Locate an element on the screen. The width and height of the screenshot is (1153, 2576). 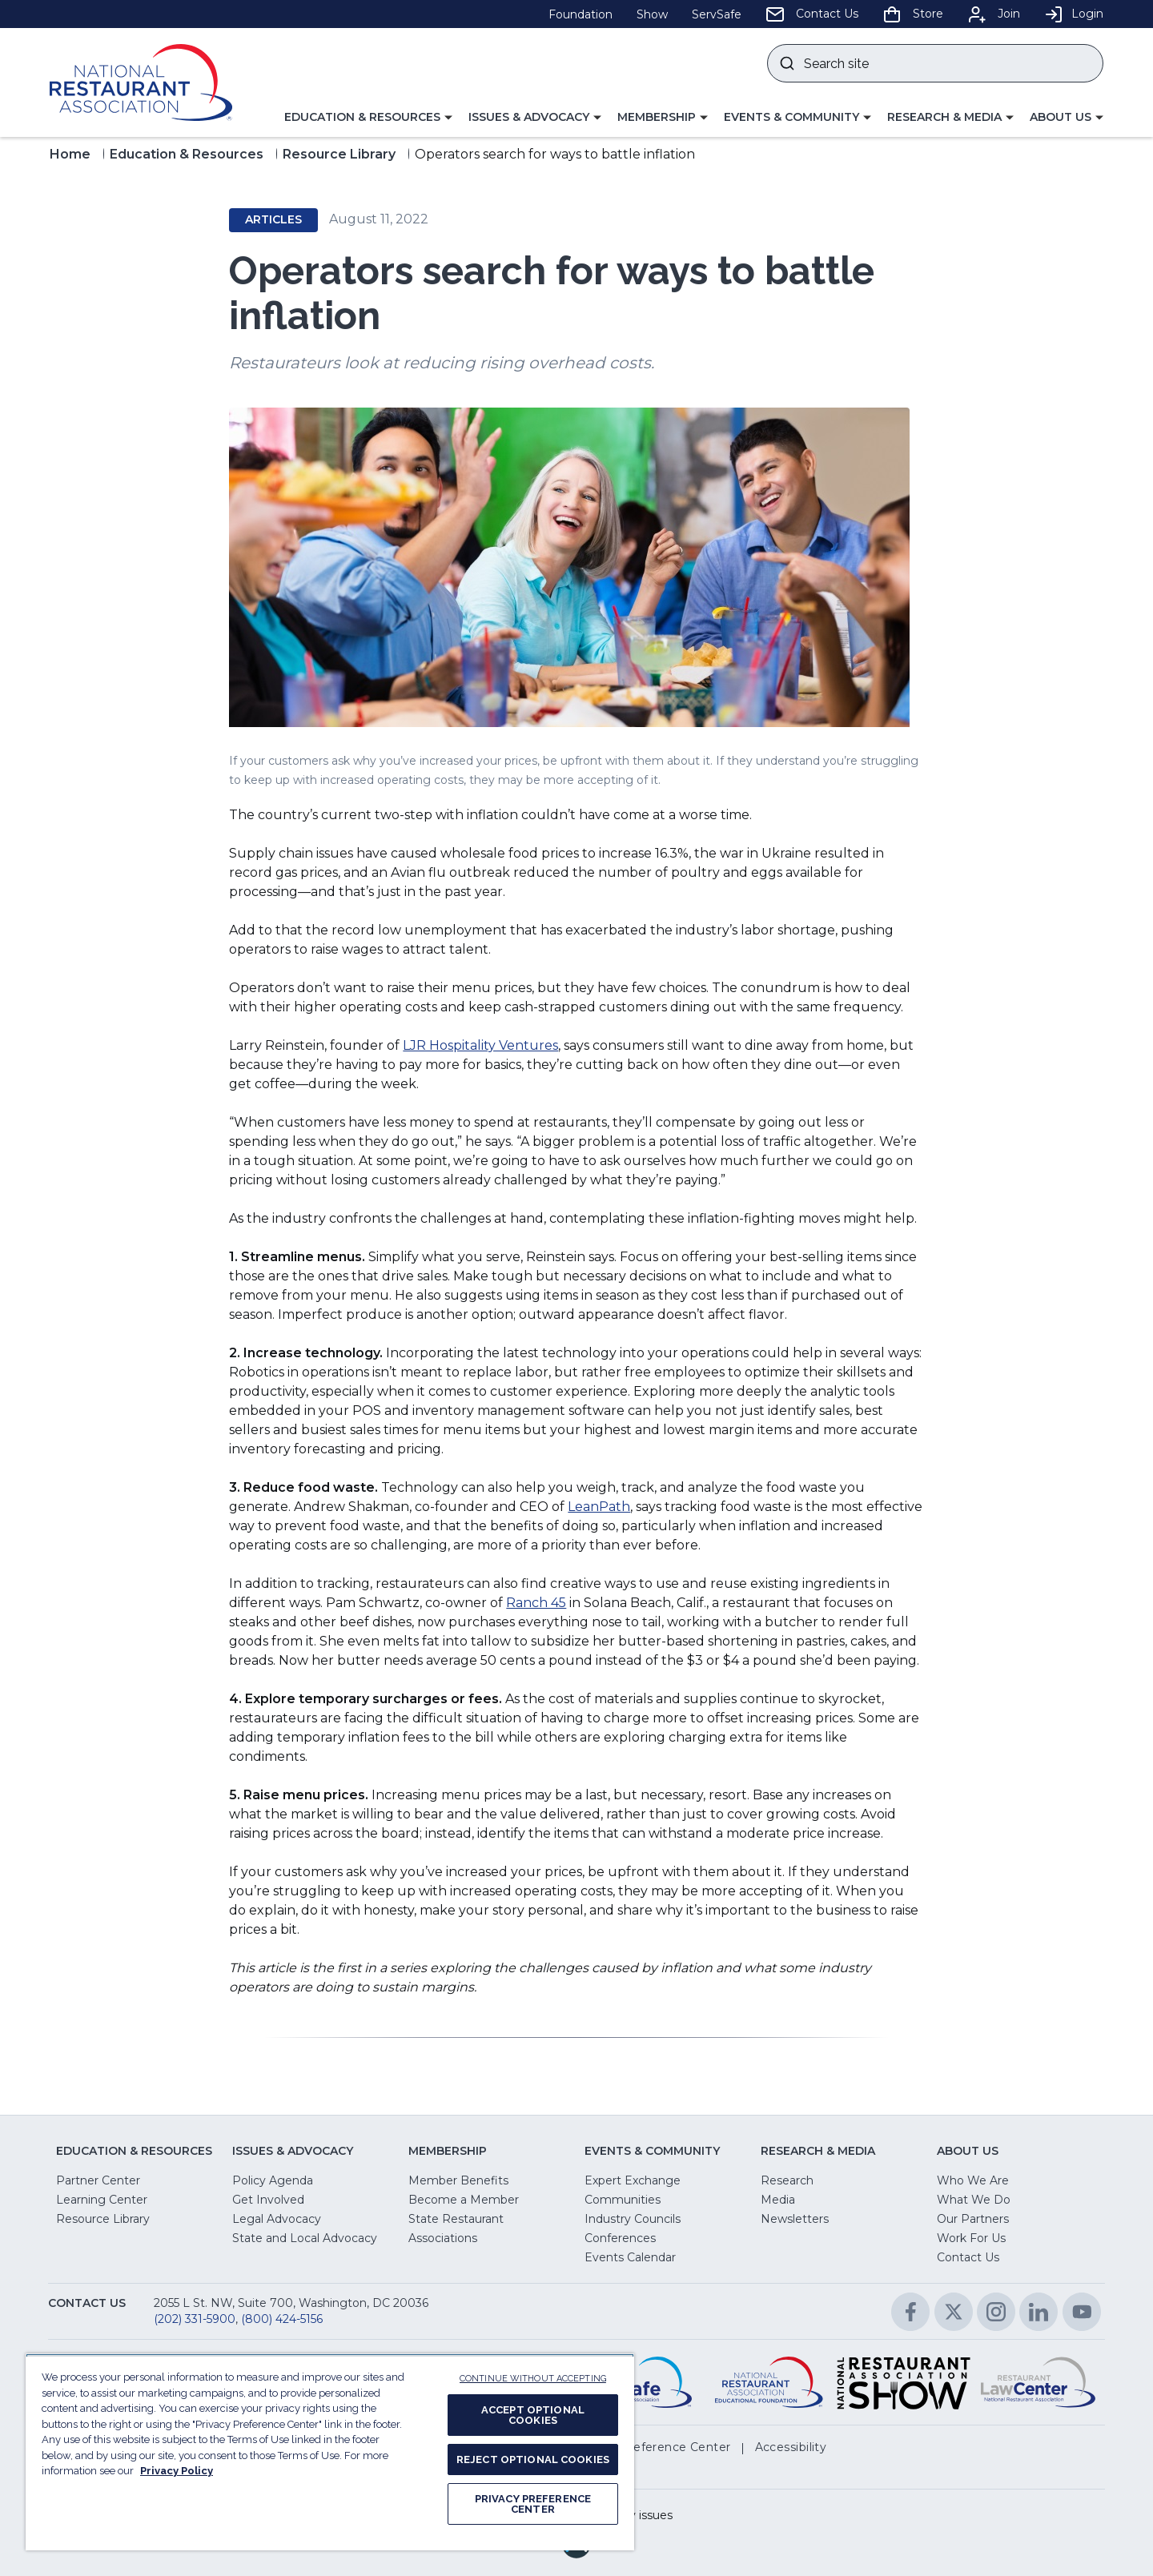
Home is located at coordinates (70, 154).